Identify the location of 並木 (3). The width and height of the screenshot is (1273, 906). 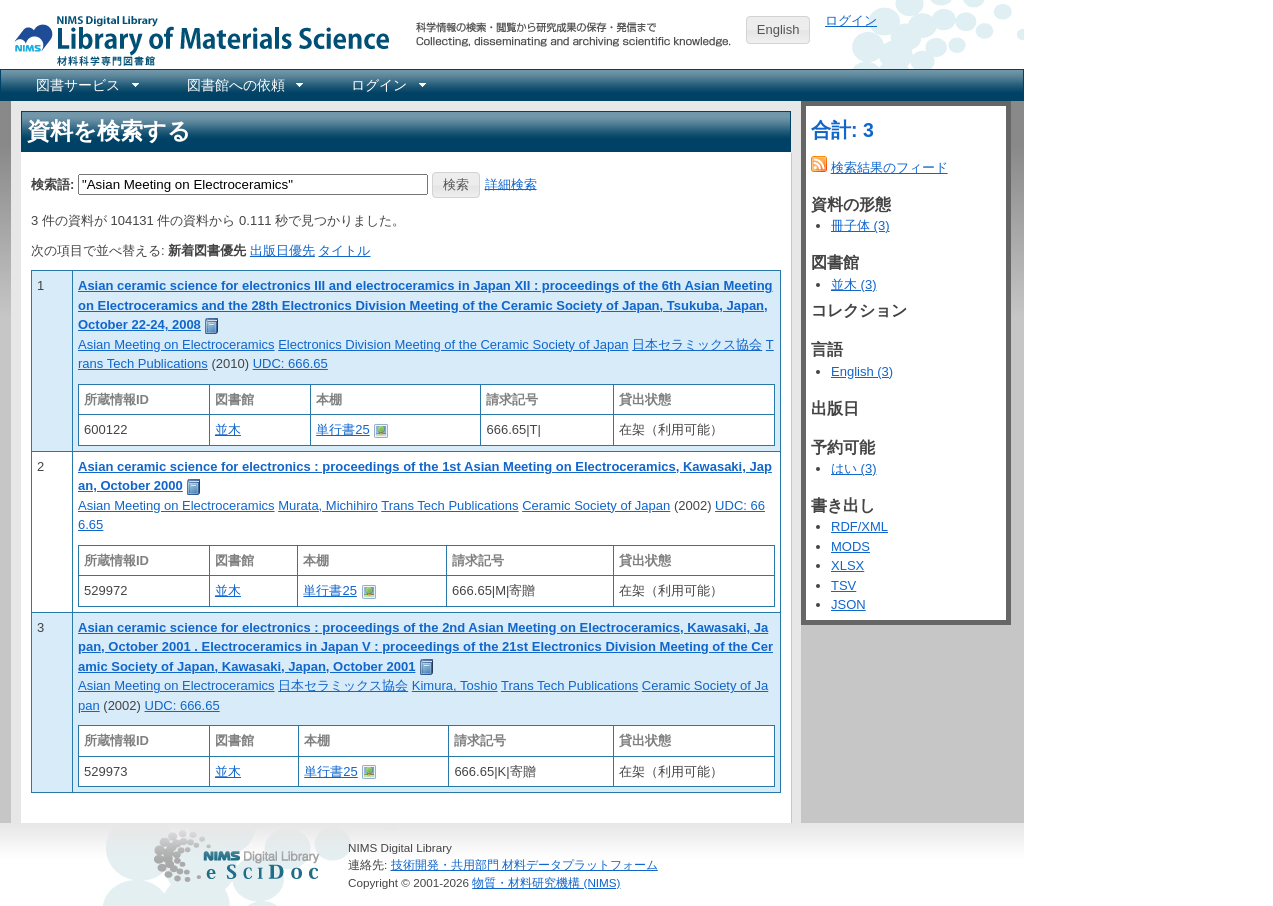
(854, 284).